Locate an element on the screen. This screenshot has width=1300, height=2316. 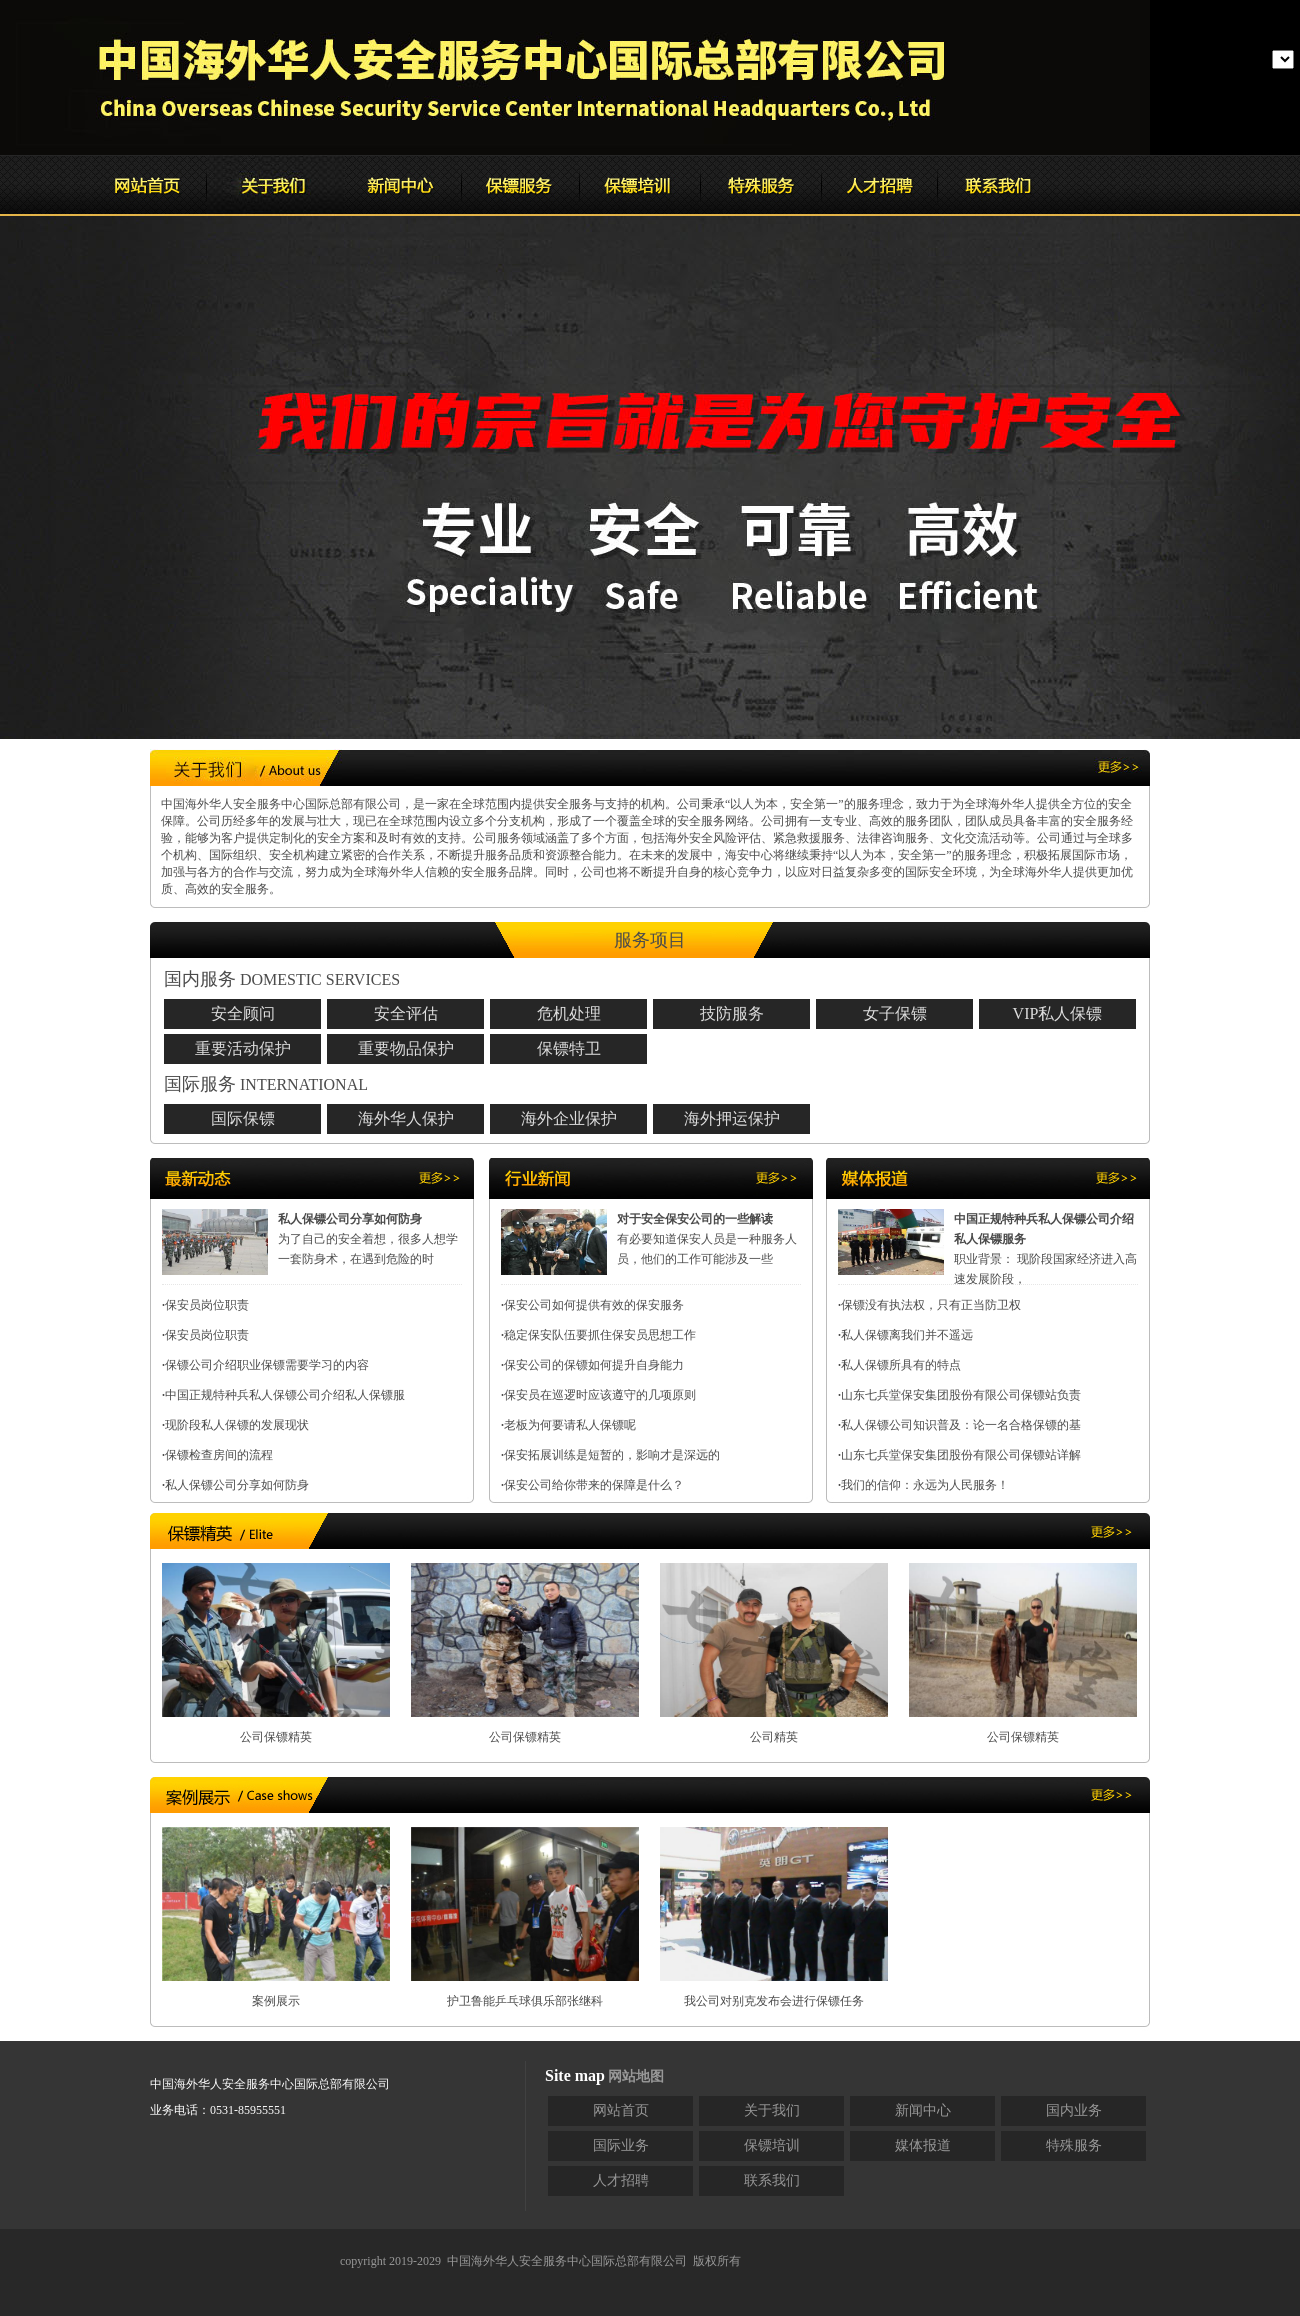
重要活动保护 is located at coordinates (243, 1048).